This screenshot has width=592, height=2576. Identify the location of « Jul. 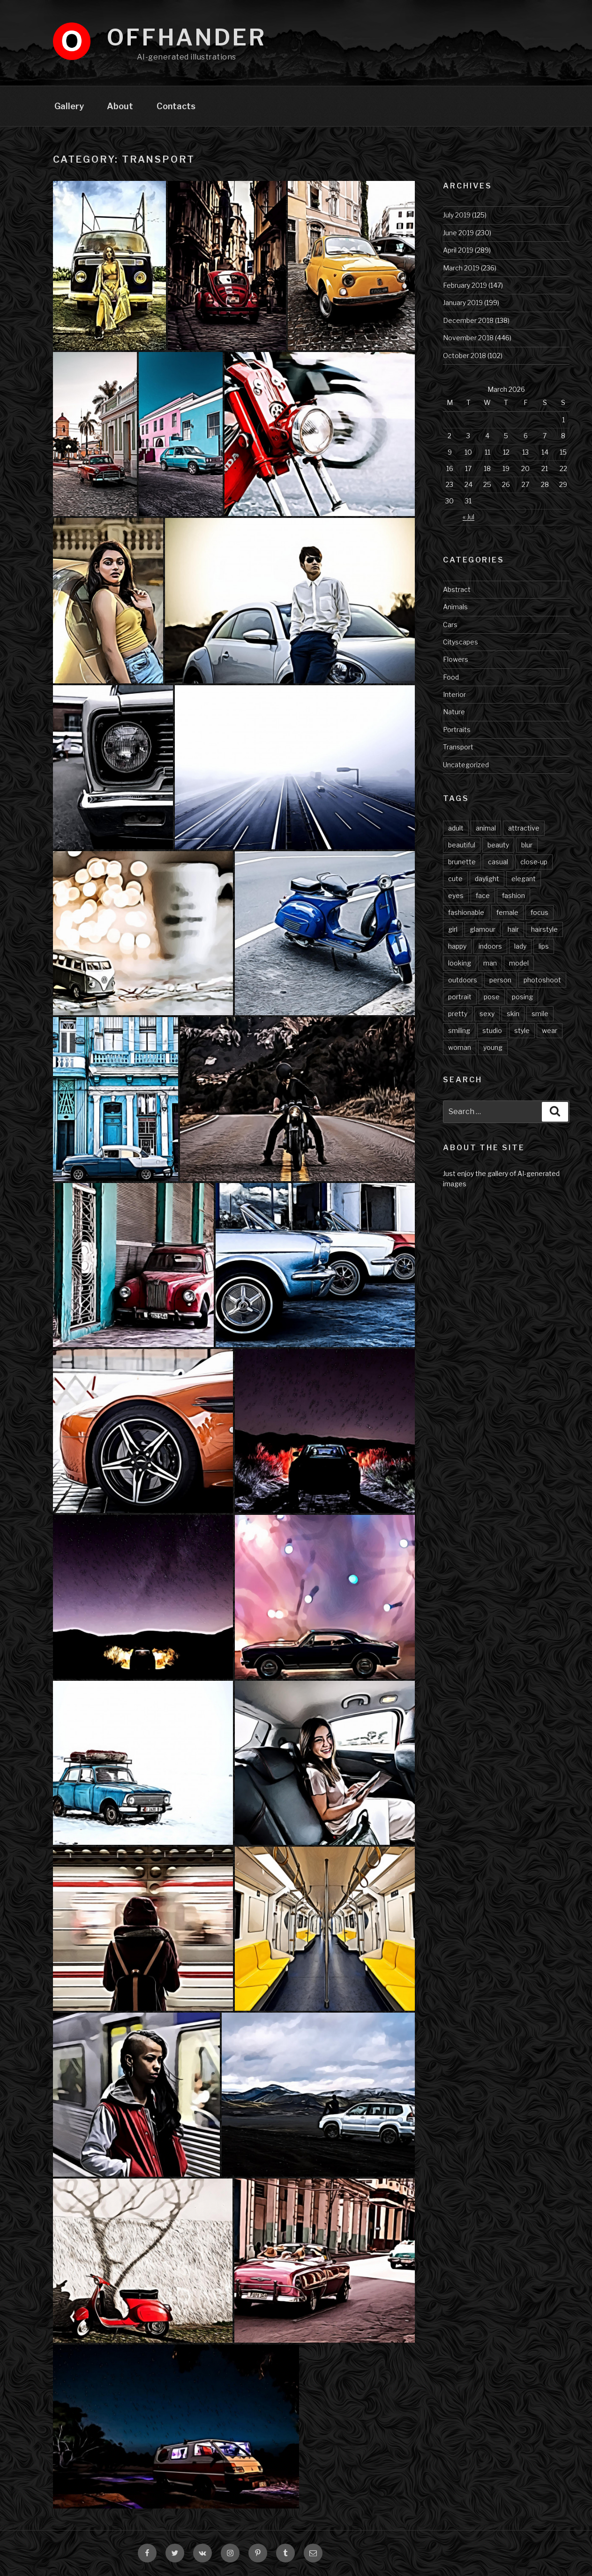
(468, 517).